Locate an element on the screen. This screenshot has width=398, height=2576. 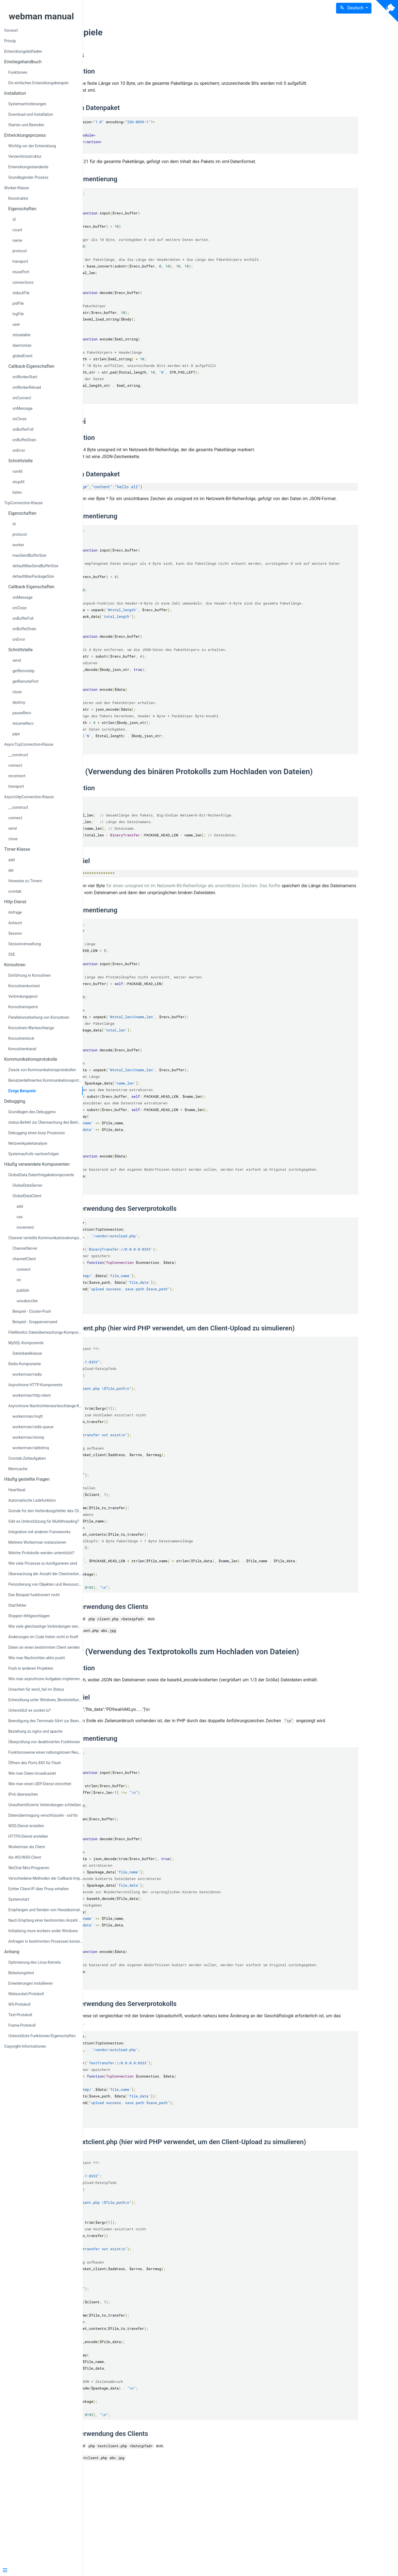
resumeRecv is located at coordinates (23, 723).